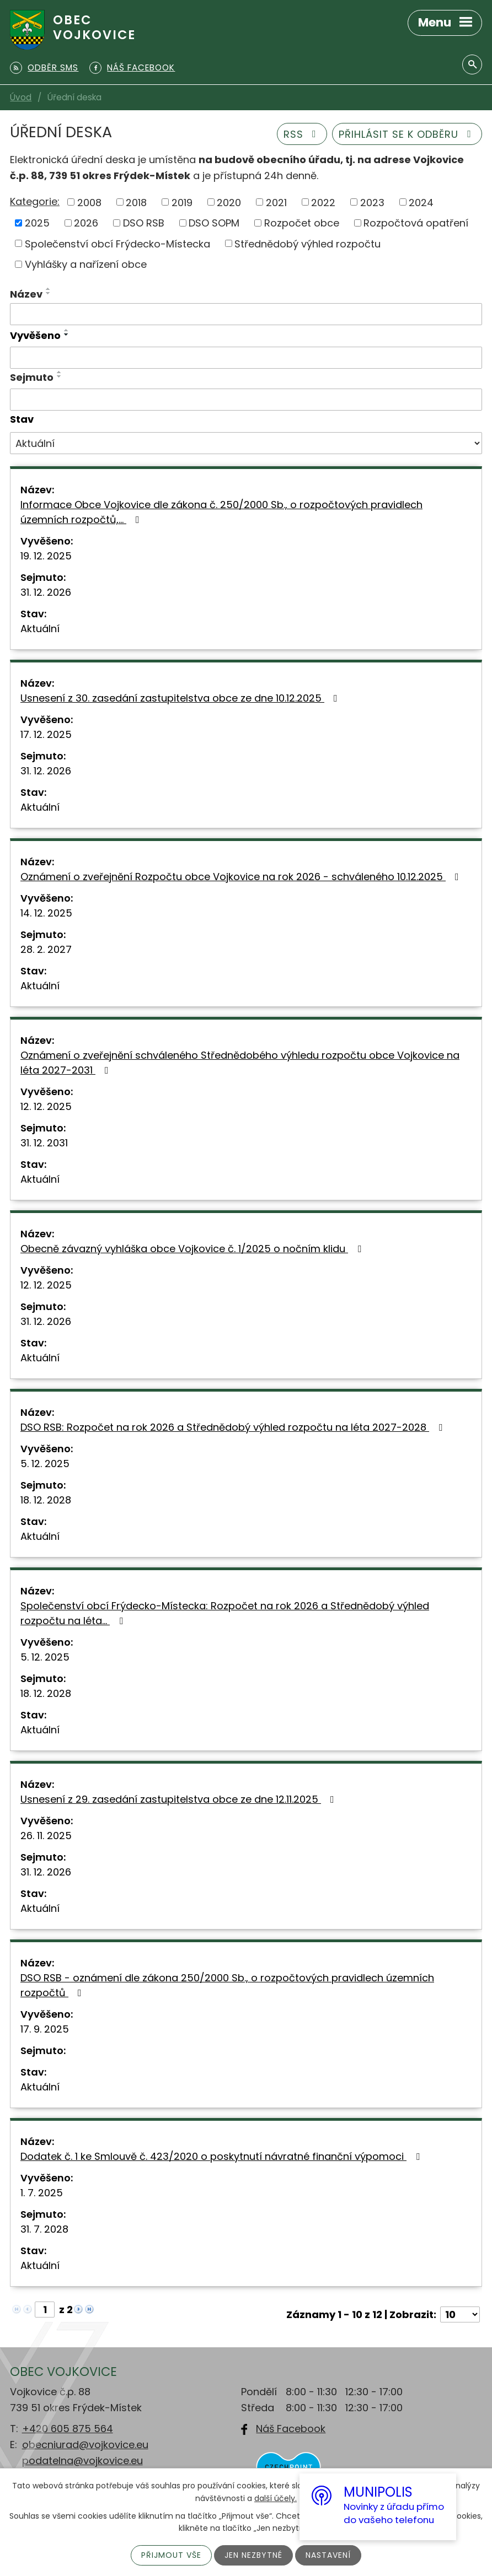 This screenshot has height=2576, width=492. I want to click on Obecně závazný vyhláška obce Vojkovice č. 1/2025 o nočním klidu, so click(193, 1248).